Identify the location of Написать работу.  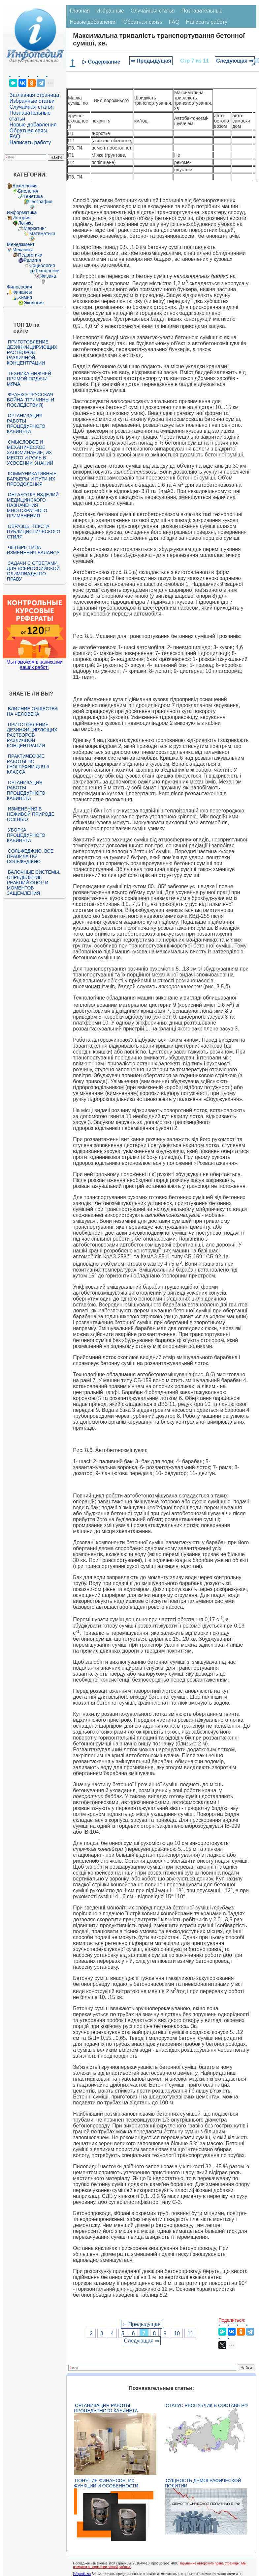
(30, 142).